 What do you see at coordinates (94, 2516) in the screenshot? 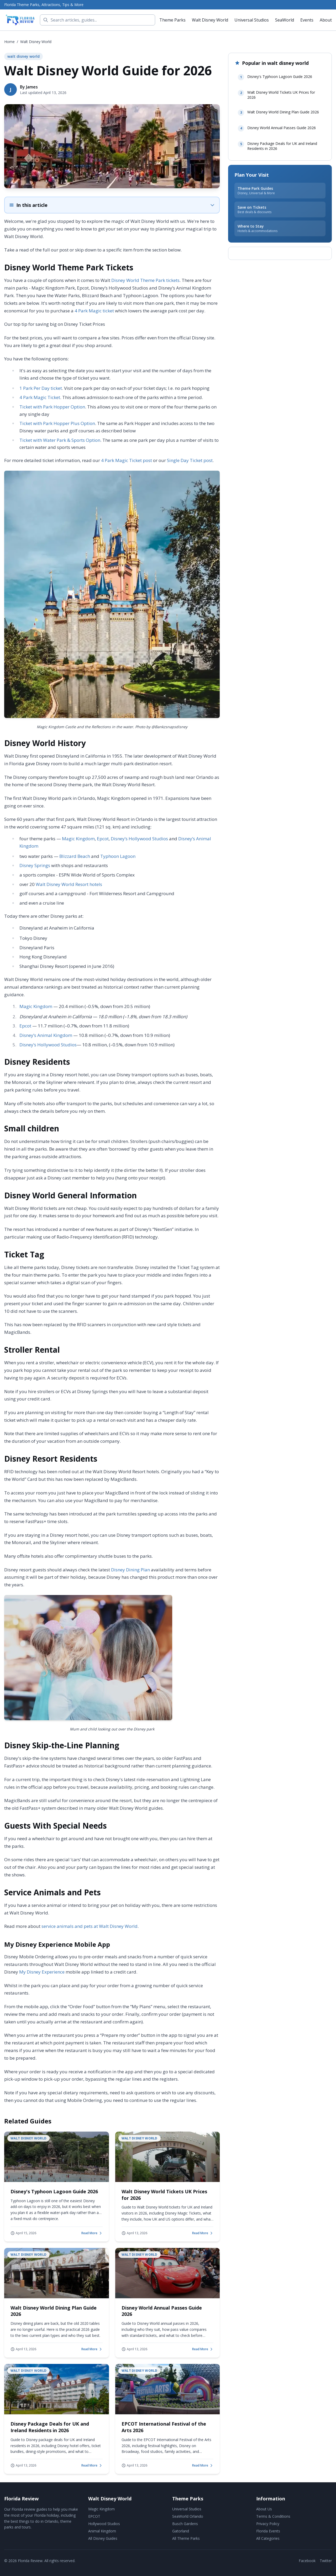
I see `EPCOT` at bounding box center [94, 2516].